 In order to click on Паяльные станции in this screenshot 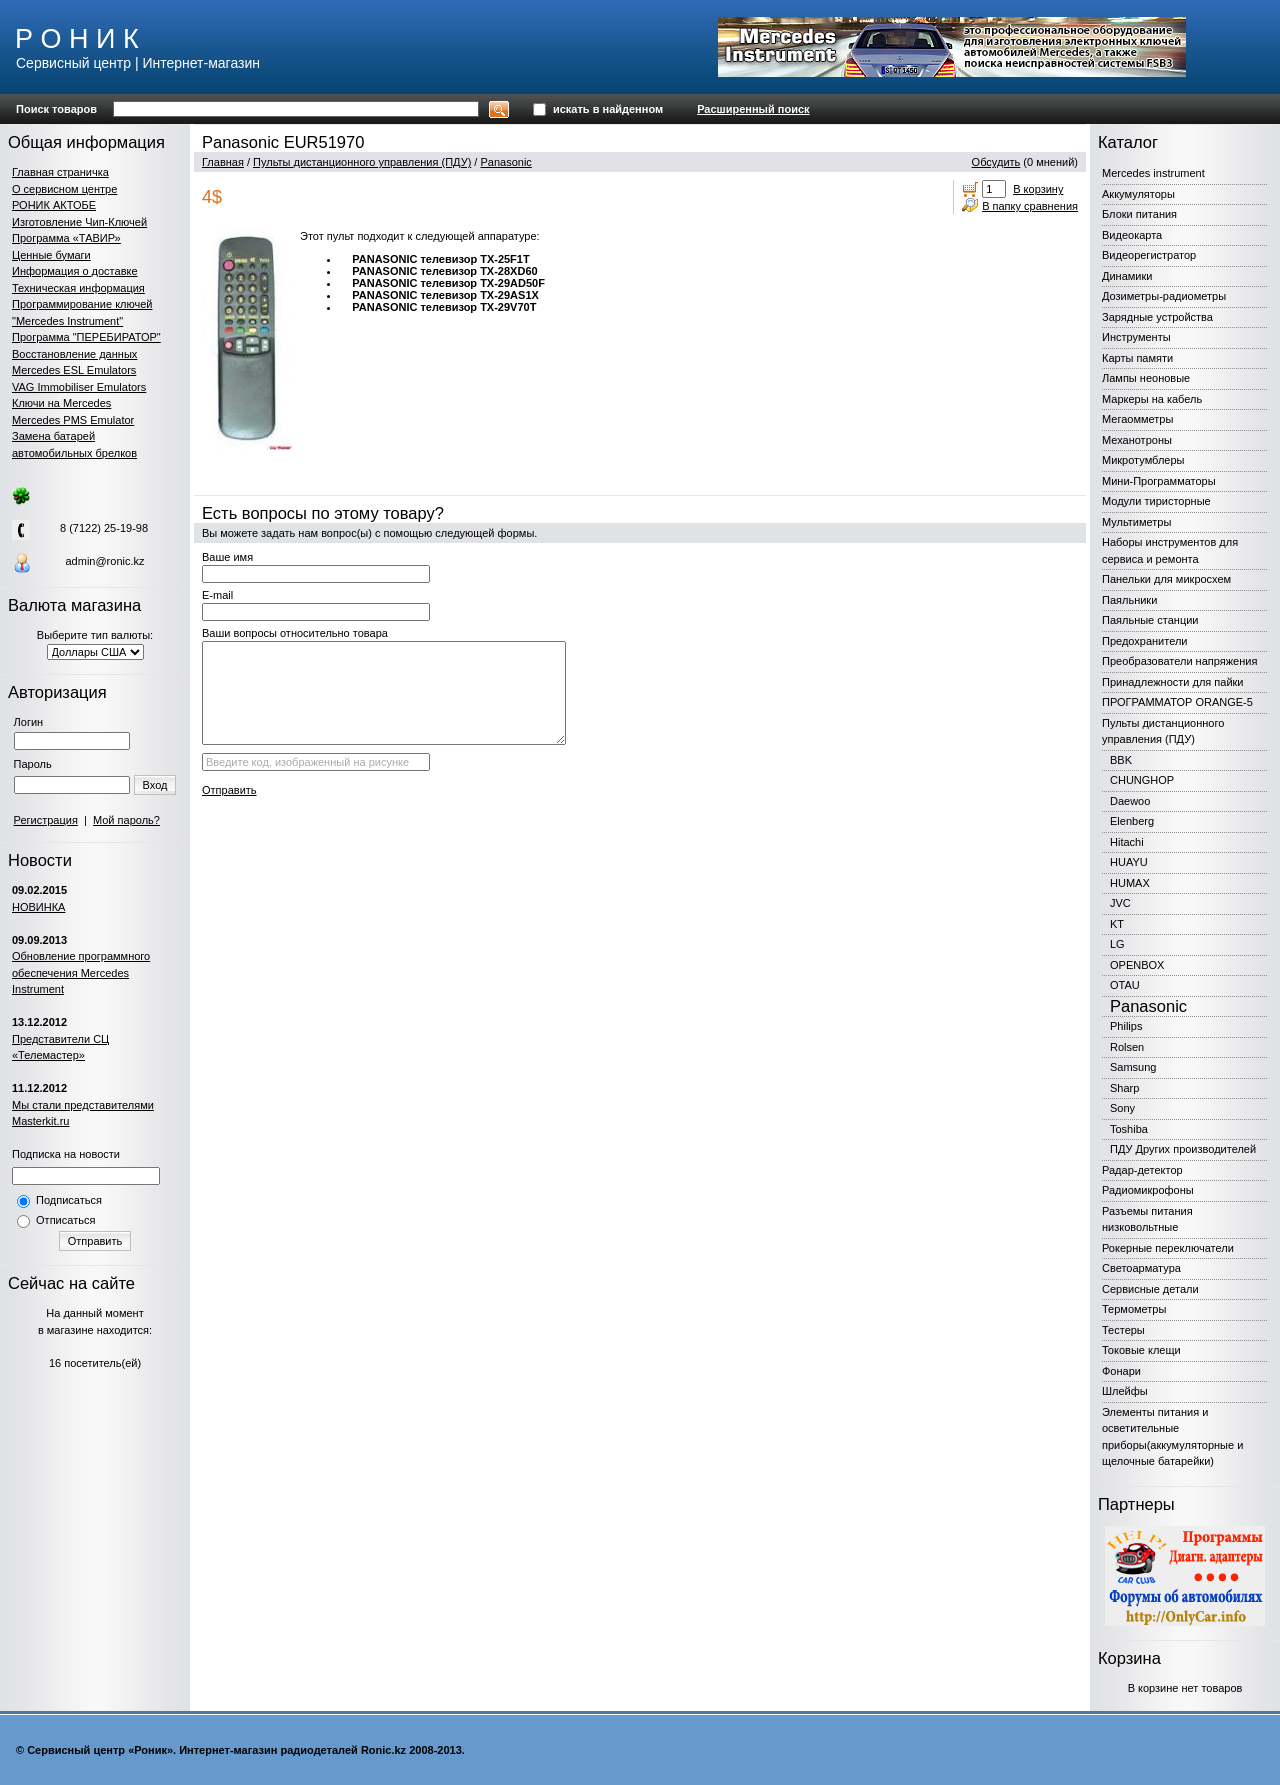, I will do `click(1150, 620)`.